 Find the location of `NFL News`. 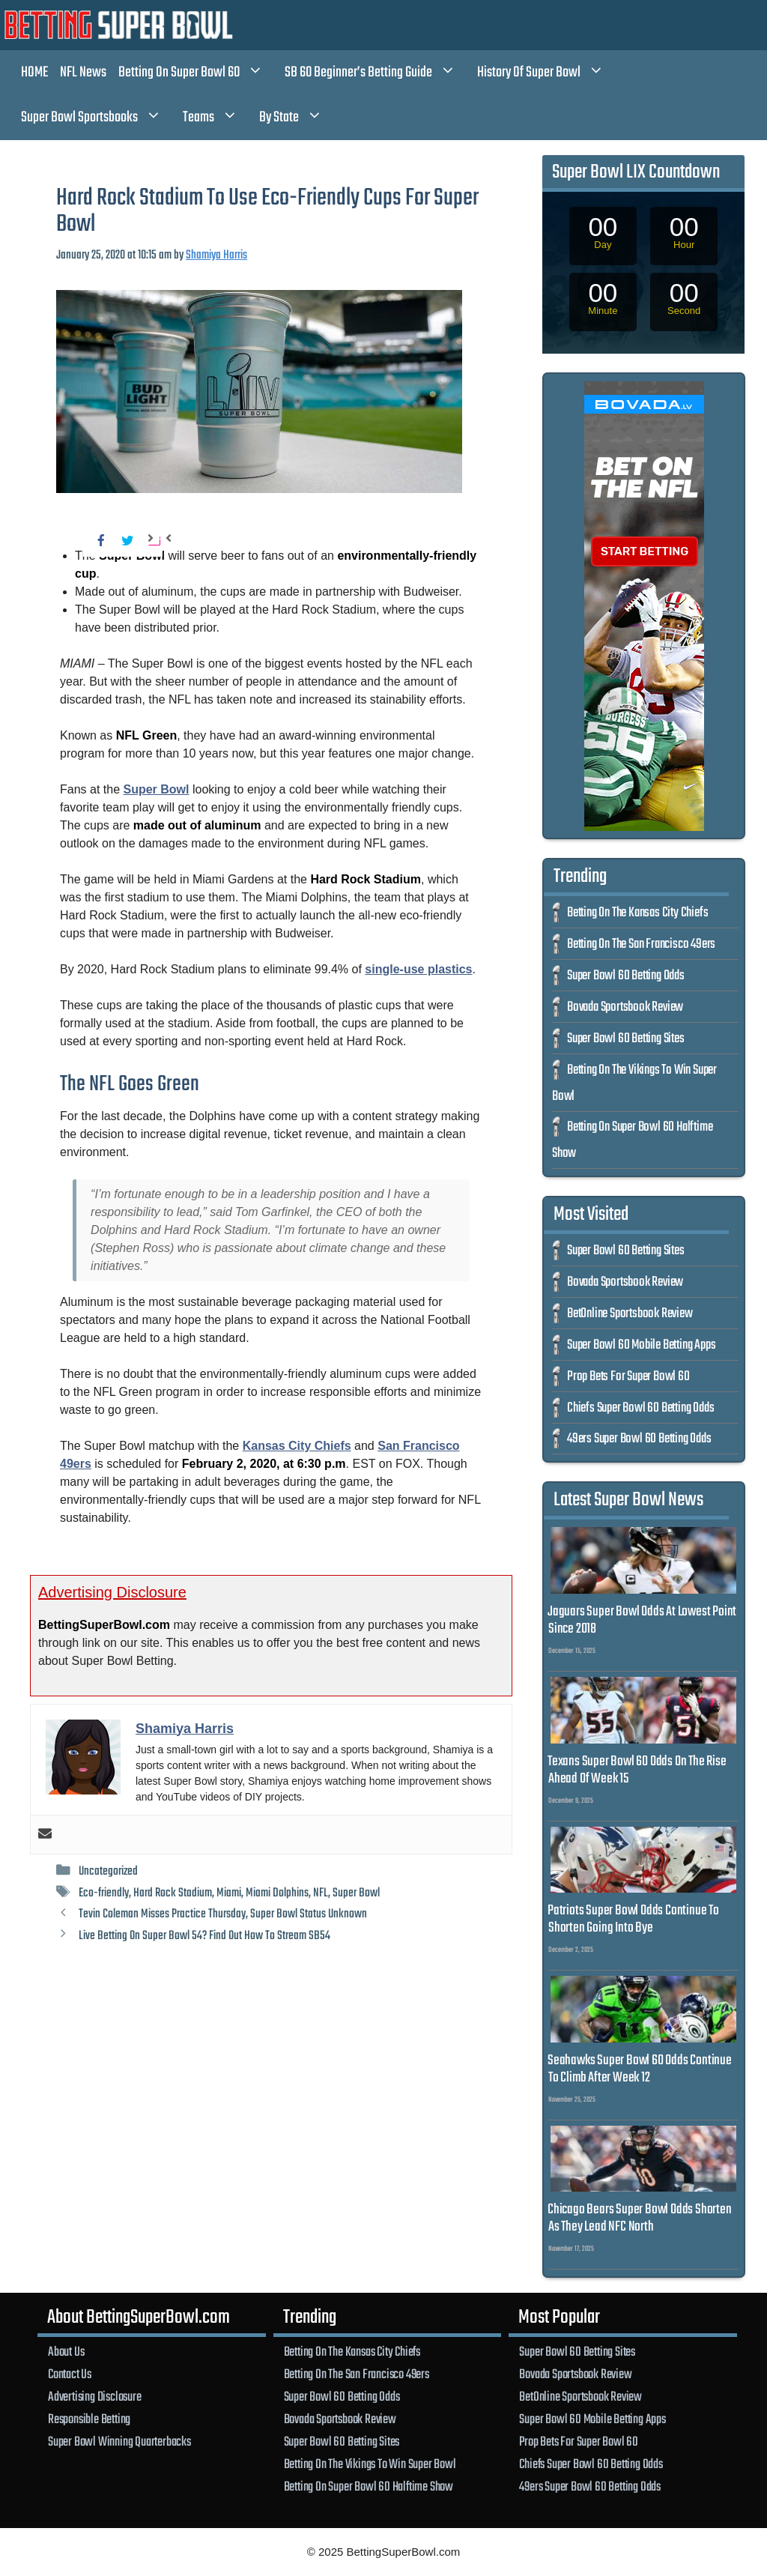

NFL News is located at coordinates (83, 72).